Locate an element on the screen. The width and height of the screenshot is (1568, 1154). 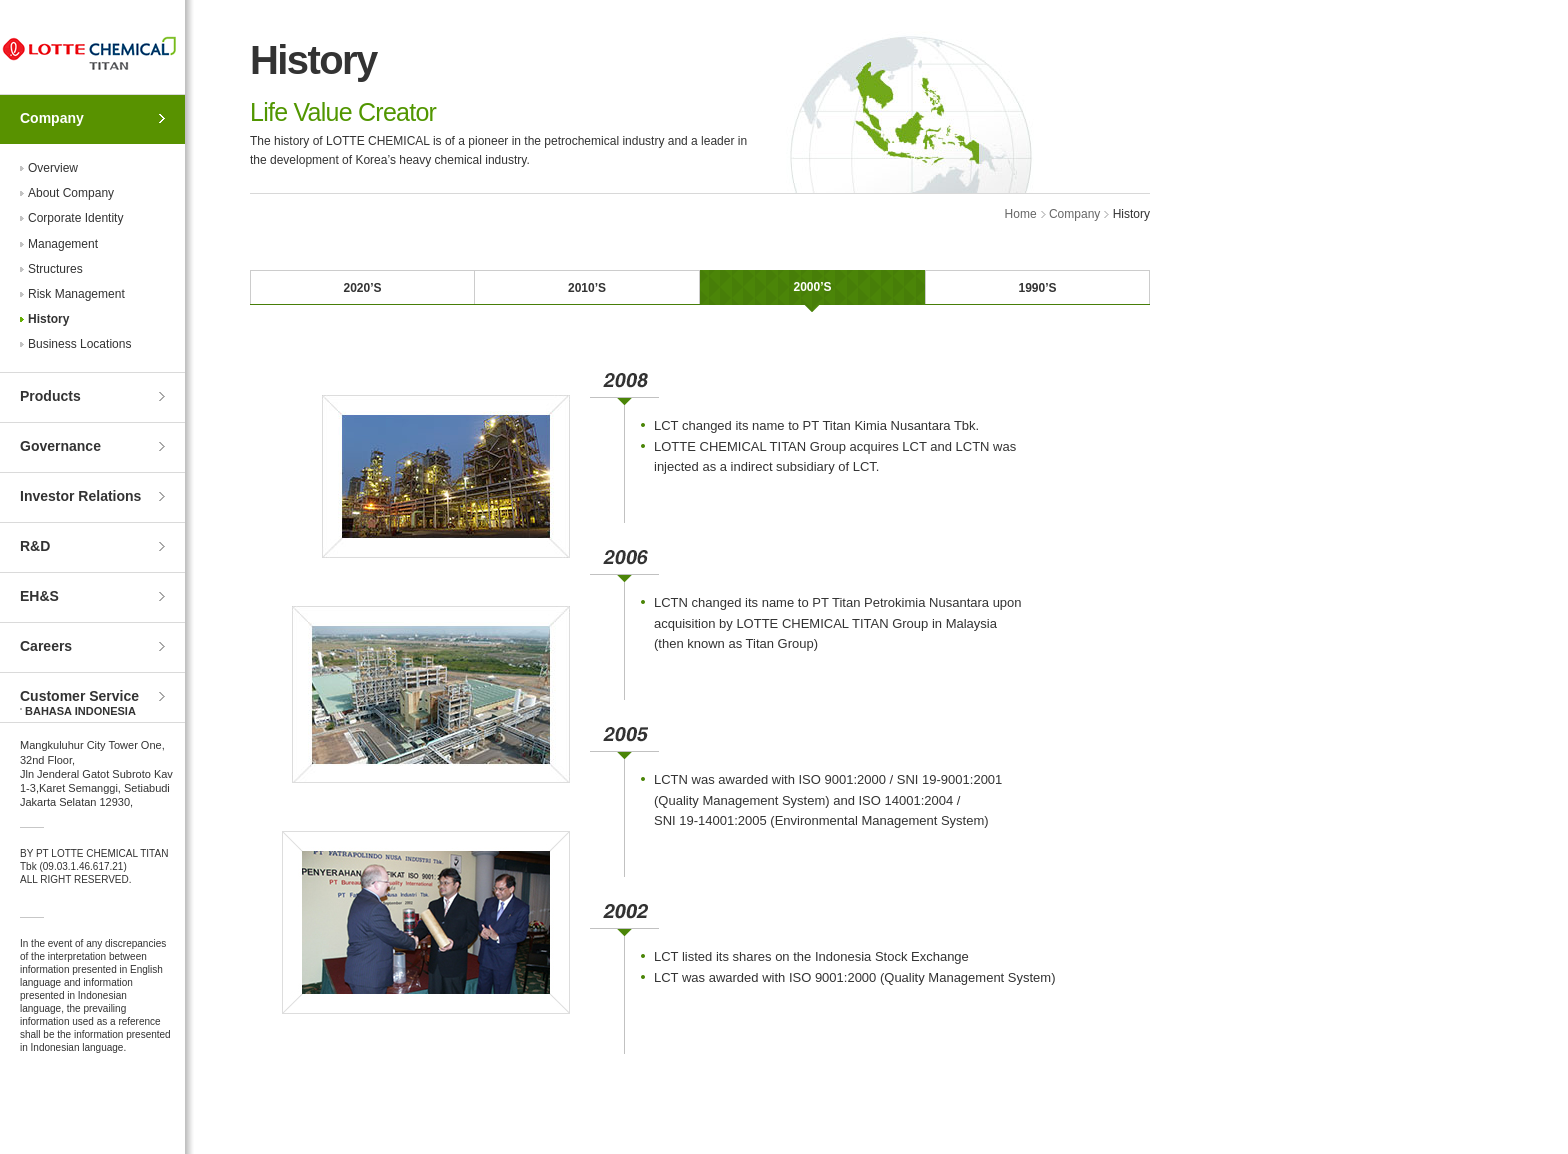
2000’S is located at coordinates (812, 287).